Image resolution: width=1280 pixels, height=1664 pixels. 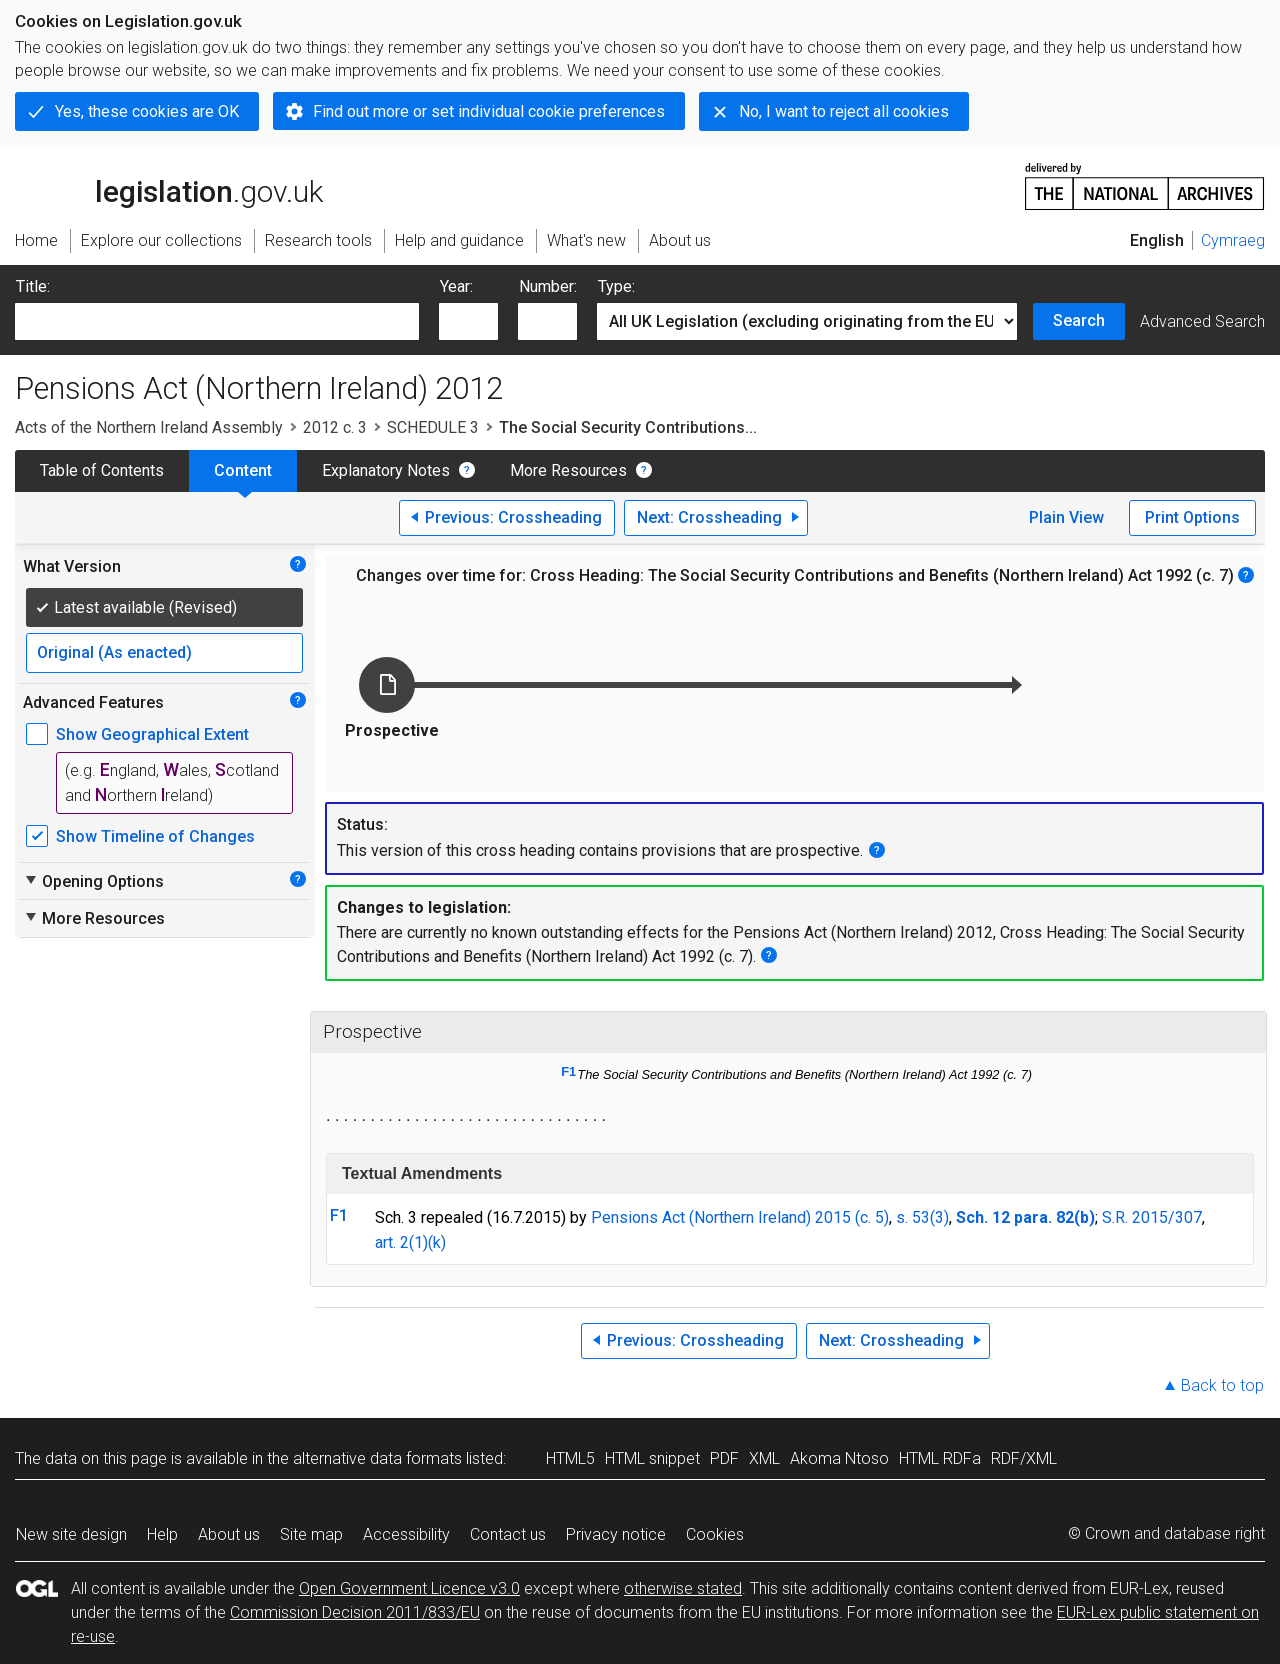 I want to click on XML, so click(x=764, y=1458).